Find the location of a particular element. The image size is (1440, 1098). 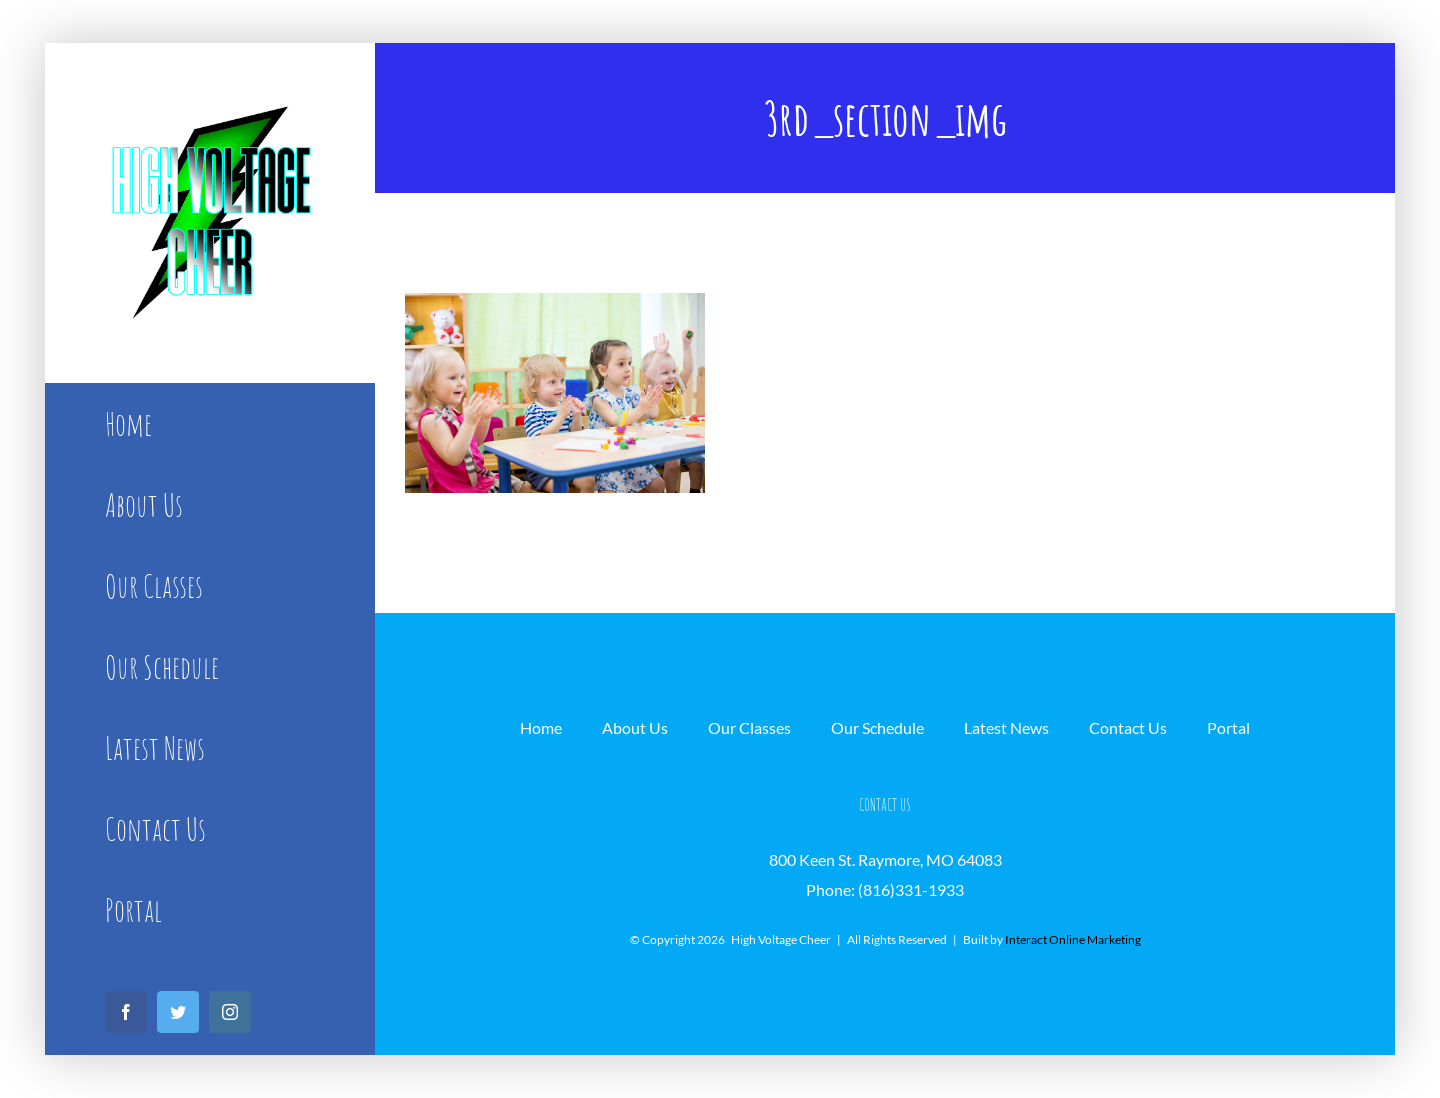

Latest News is located at coordinates (1006, 727).